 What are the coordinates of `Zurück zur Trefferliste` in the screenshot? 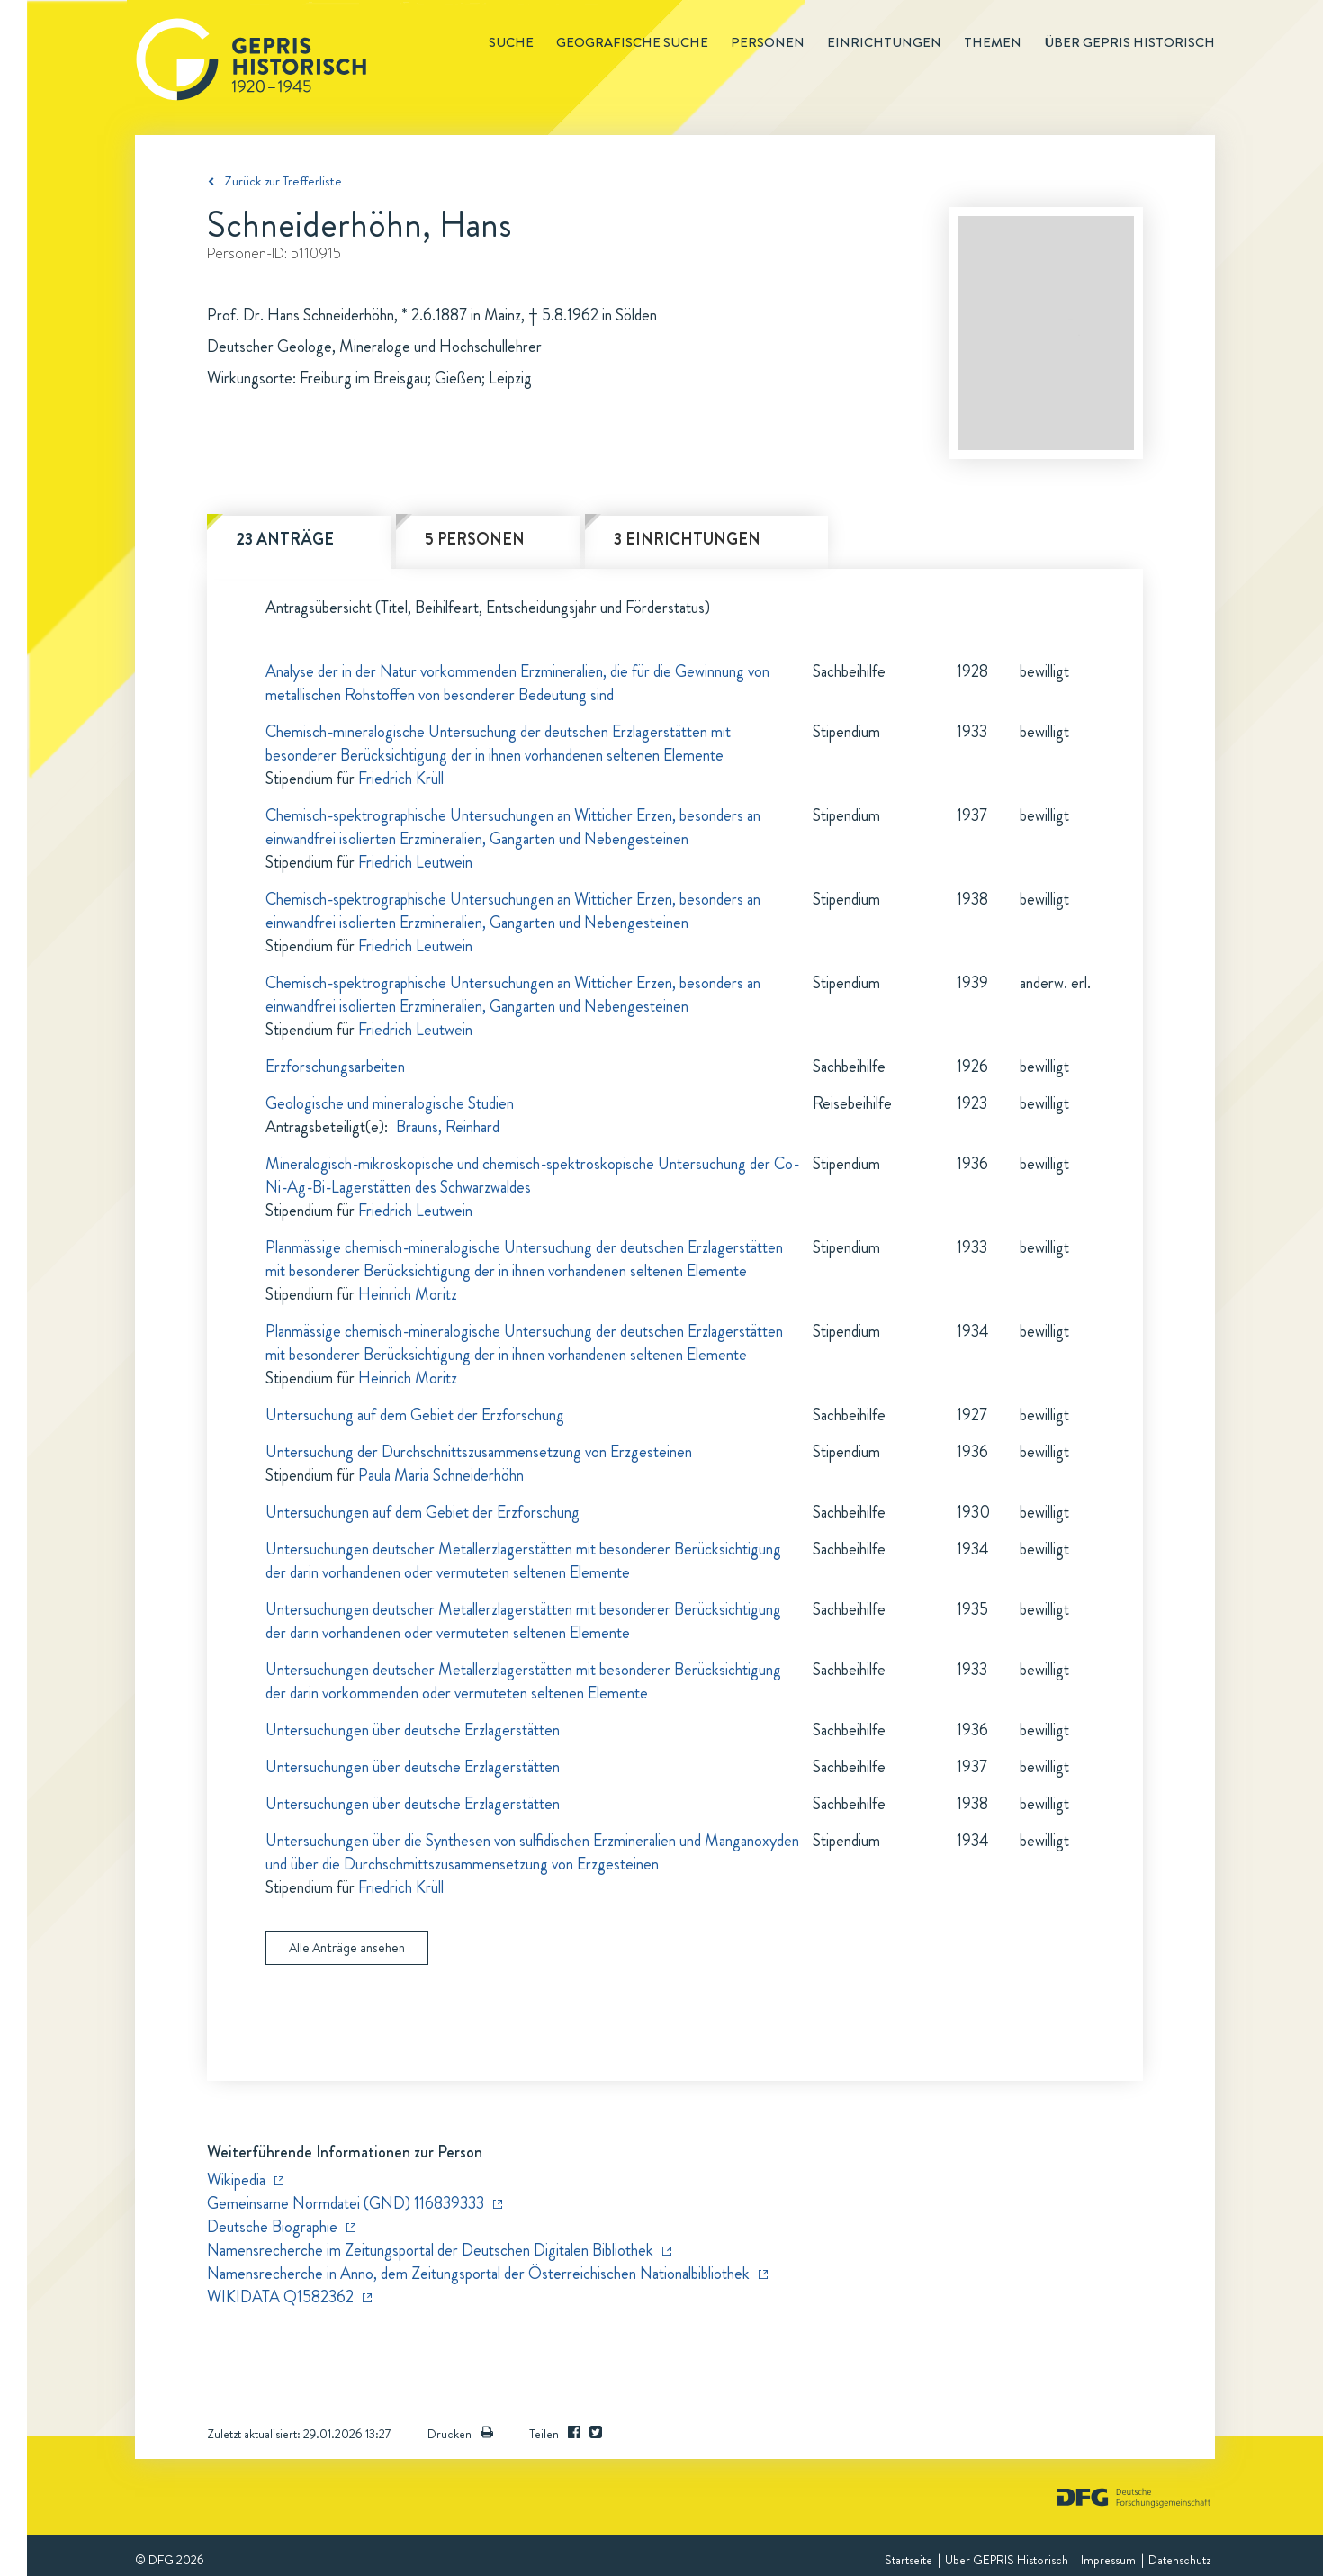 It's located at (283, 181).